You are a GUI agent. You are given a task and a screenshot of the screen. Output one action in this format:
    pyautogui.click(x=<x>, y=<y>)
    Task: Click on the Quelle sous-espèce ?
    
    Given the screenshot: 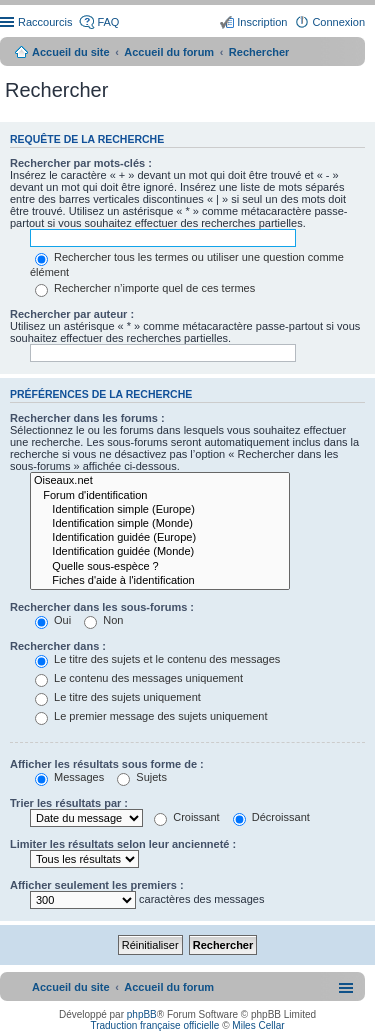 What is the action you would take?
    pyautogui.click(x=160, y=567)
    